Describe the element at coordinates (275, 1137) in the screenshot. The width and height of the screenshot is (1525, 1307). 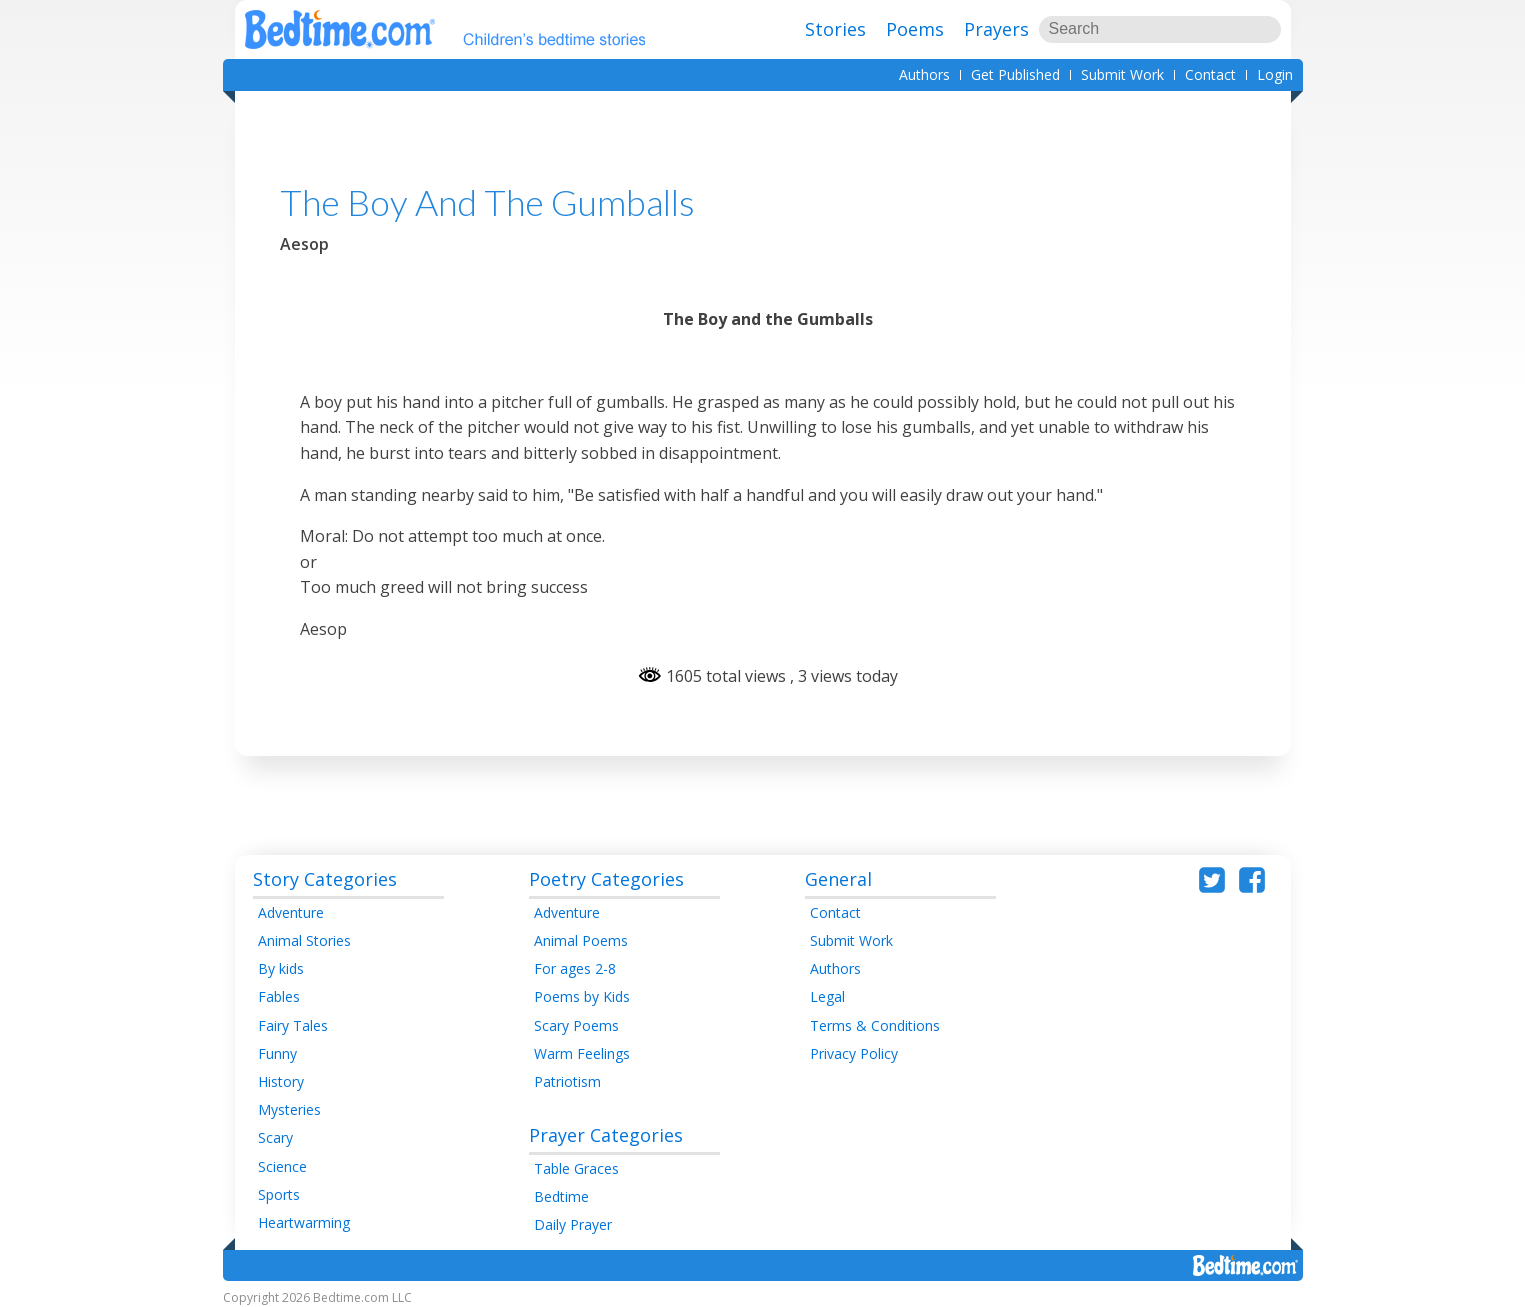
I see `Scary` at that location.